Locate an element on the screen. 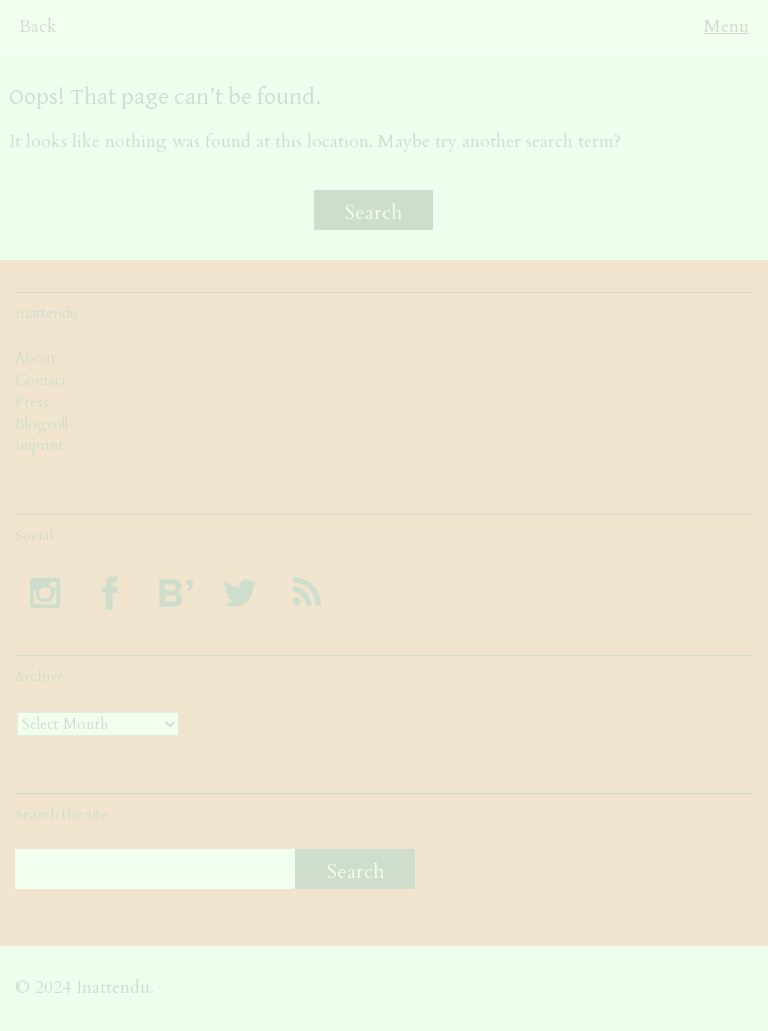 Image resolution: width=768 pixels, height=1031 pixels. Contact is located at coordinates (41, 380).